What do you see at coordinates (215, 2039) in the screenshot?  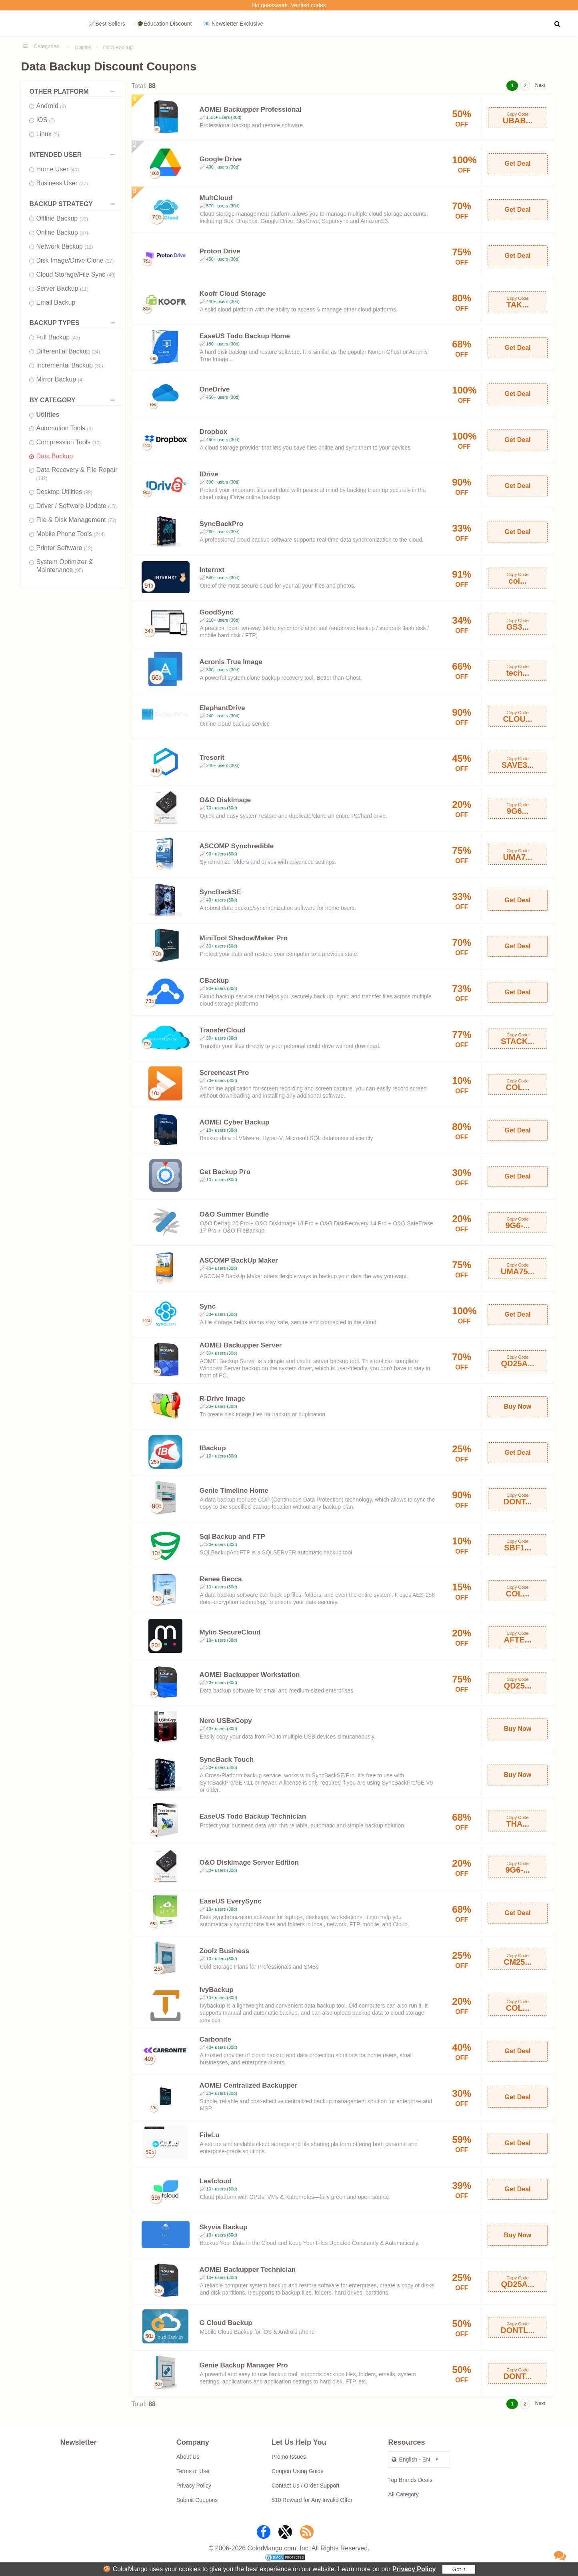 I see `Carbonite` at bounding box center [215, 2039].